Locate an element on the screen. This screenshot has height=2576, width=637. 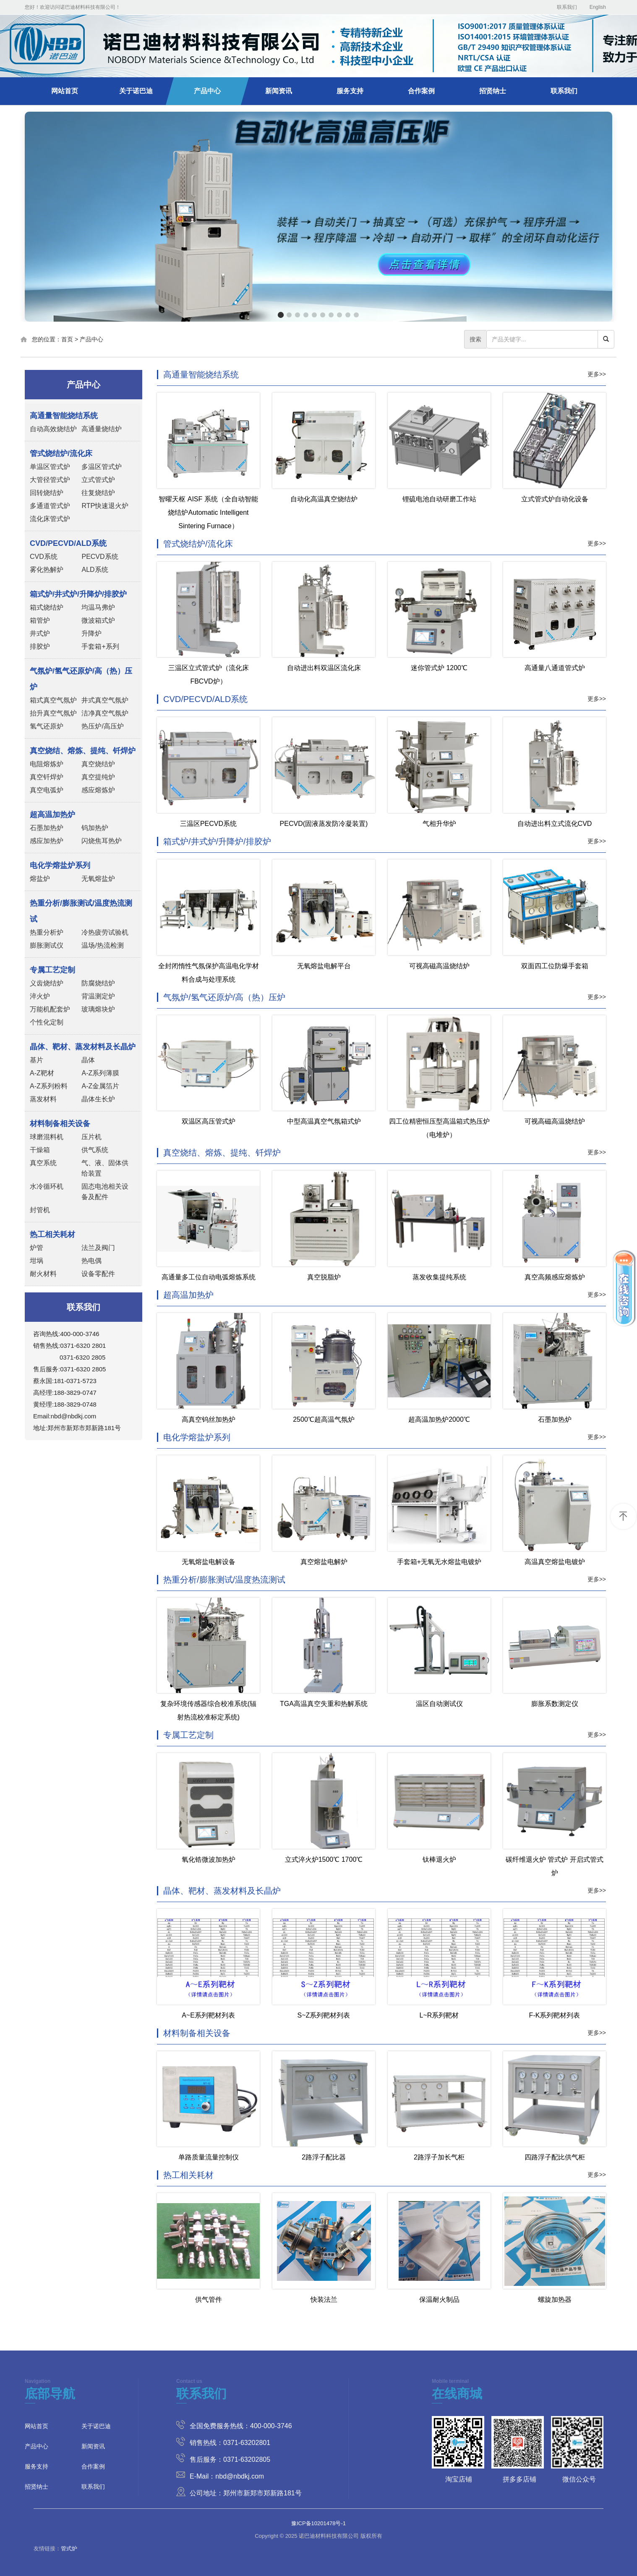
钨加热炉 is located at coordinates (94, 827).